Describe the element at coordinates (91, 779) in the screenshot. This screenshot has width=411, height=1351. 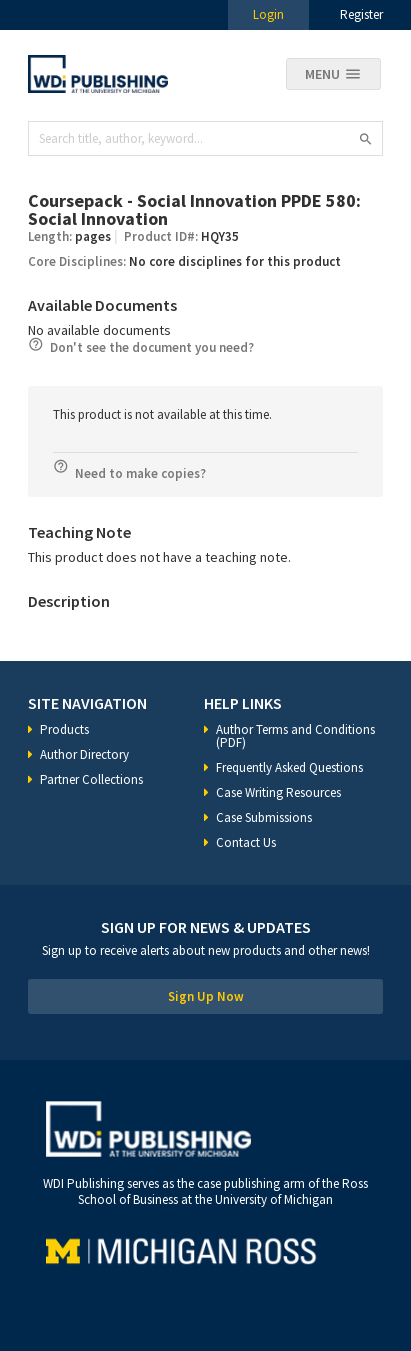
I see `Partner Collections` at that location.